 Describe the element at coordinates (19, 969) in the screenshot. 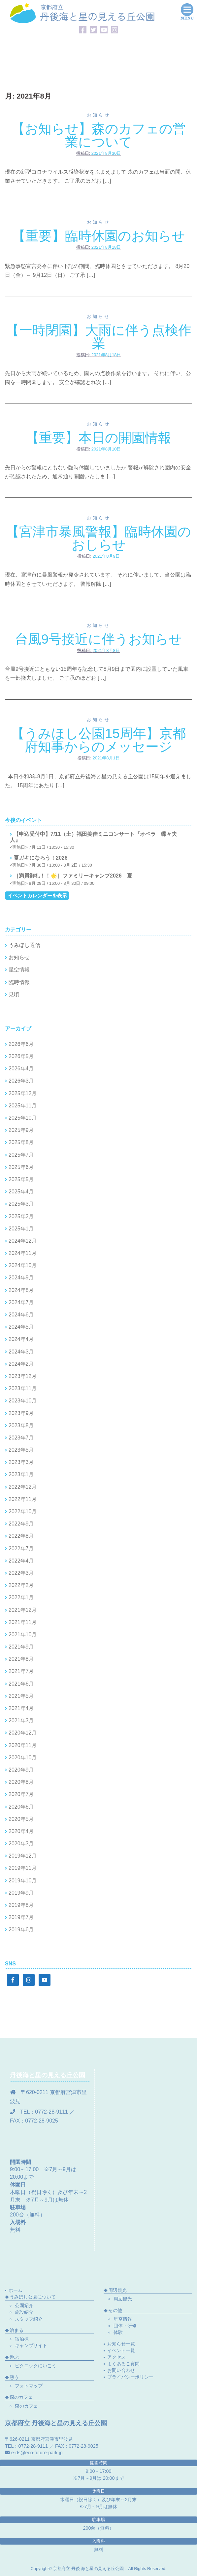

I see `星空情報` at that location.